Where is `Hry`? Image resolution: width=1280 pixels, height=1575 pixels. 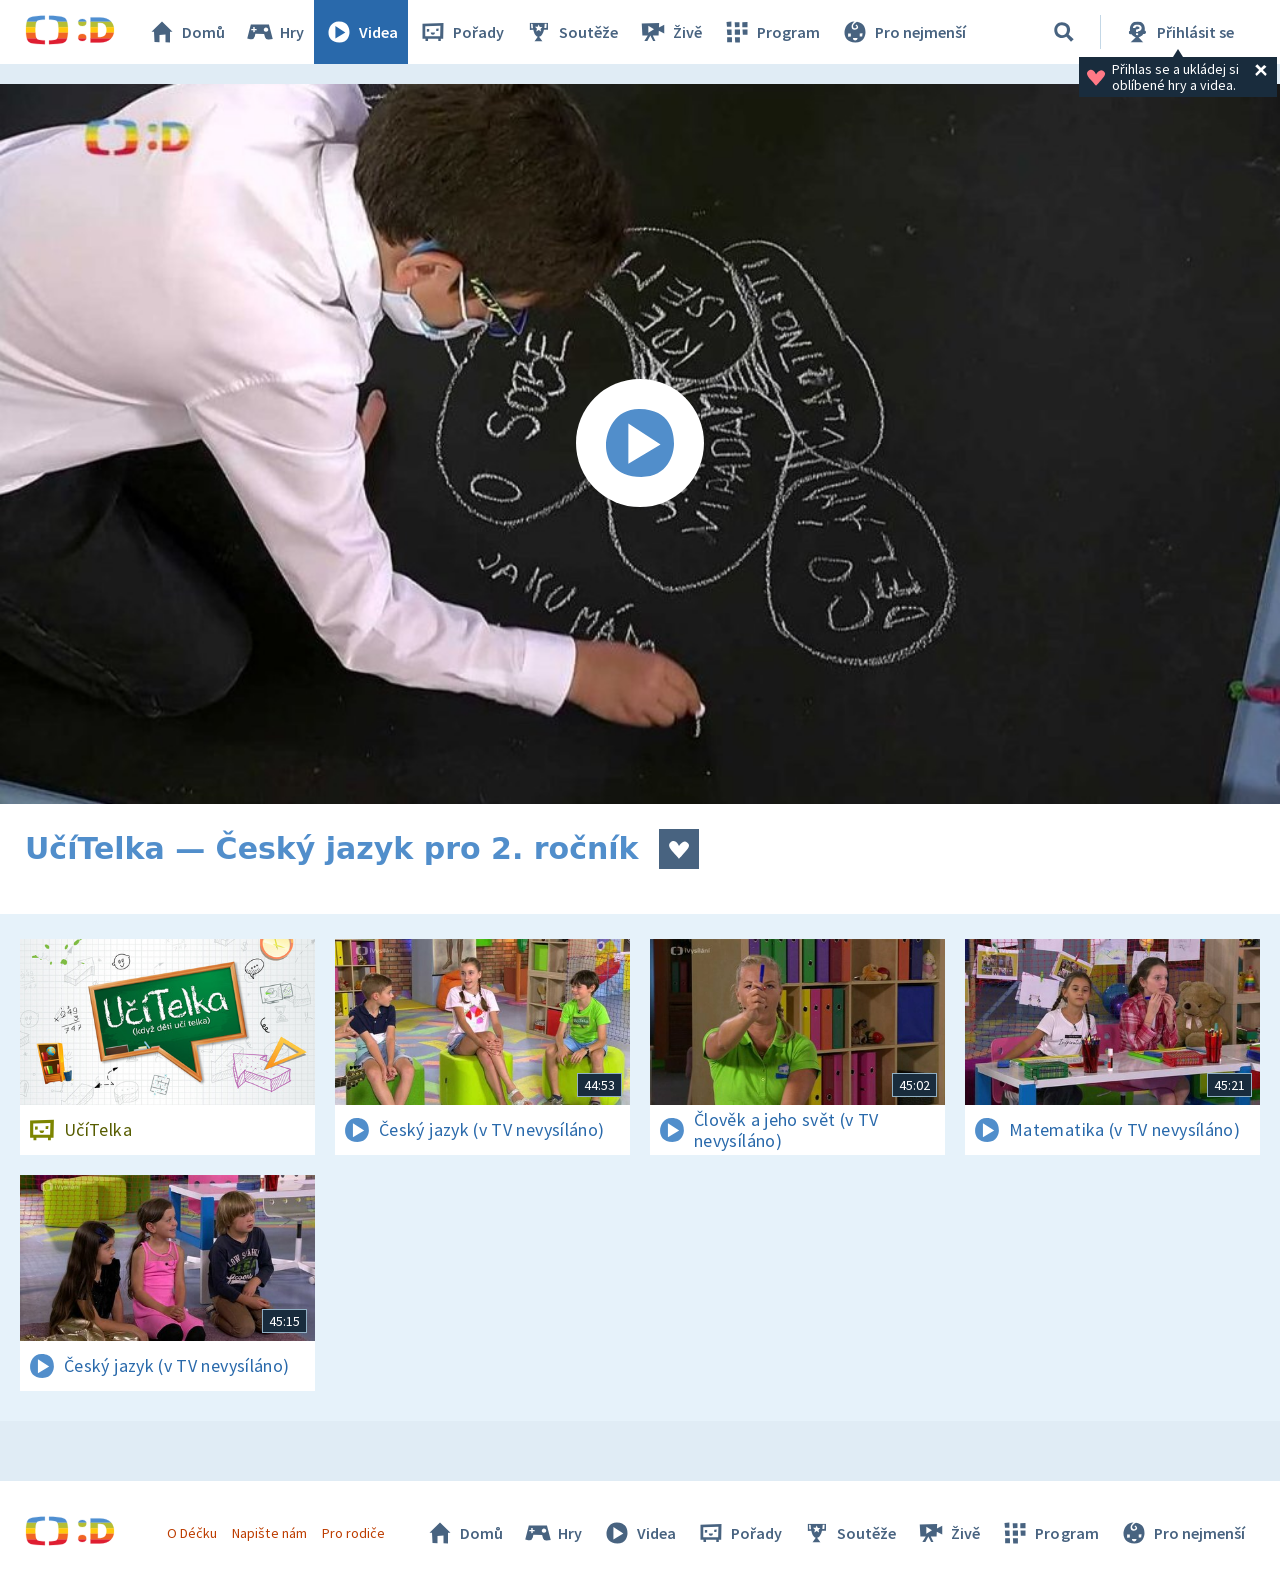
Hry is located at coordinates (274, 32).